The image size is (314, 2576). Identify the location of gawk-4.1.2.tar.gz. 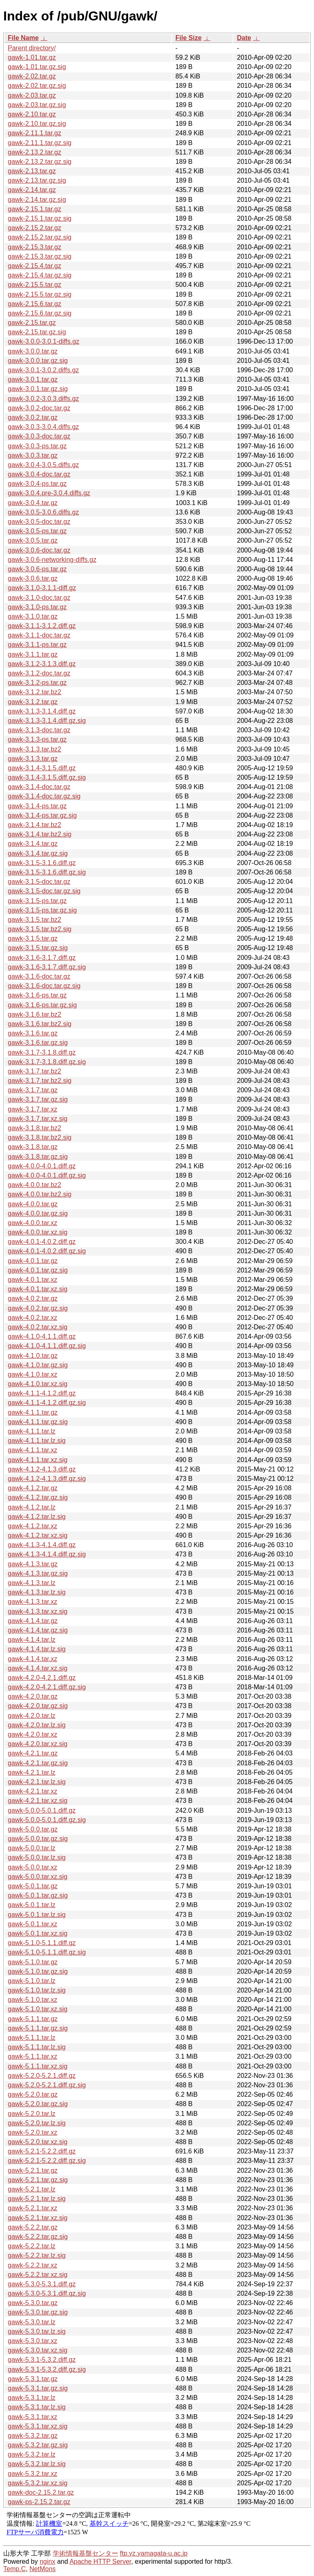
(33, 1488).